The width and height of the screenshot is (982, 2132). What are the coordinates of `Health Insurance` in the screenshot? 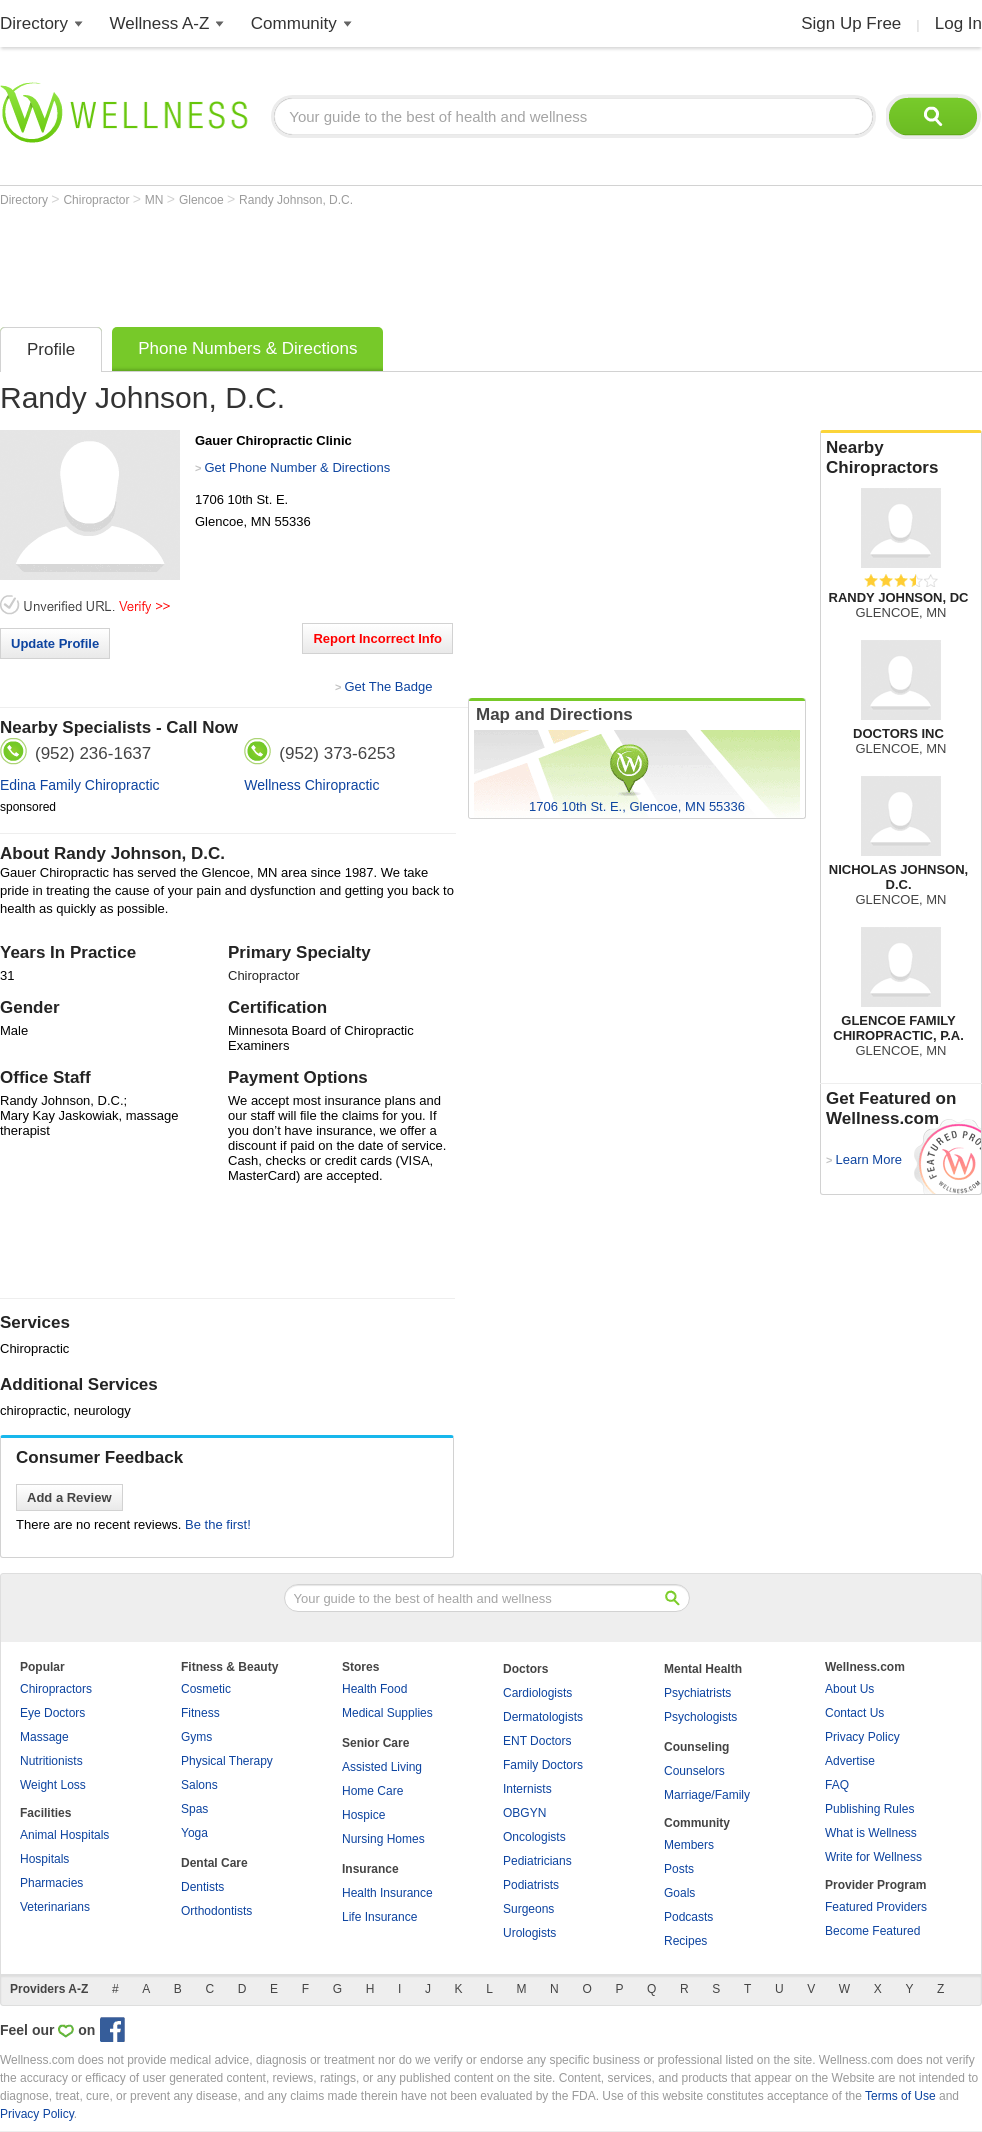 It's located at (387, 1893).